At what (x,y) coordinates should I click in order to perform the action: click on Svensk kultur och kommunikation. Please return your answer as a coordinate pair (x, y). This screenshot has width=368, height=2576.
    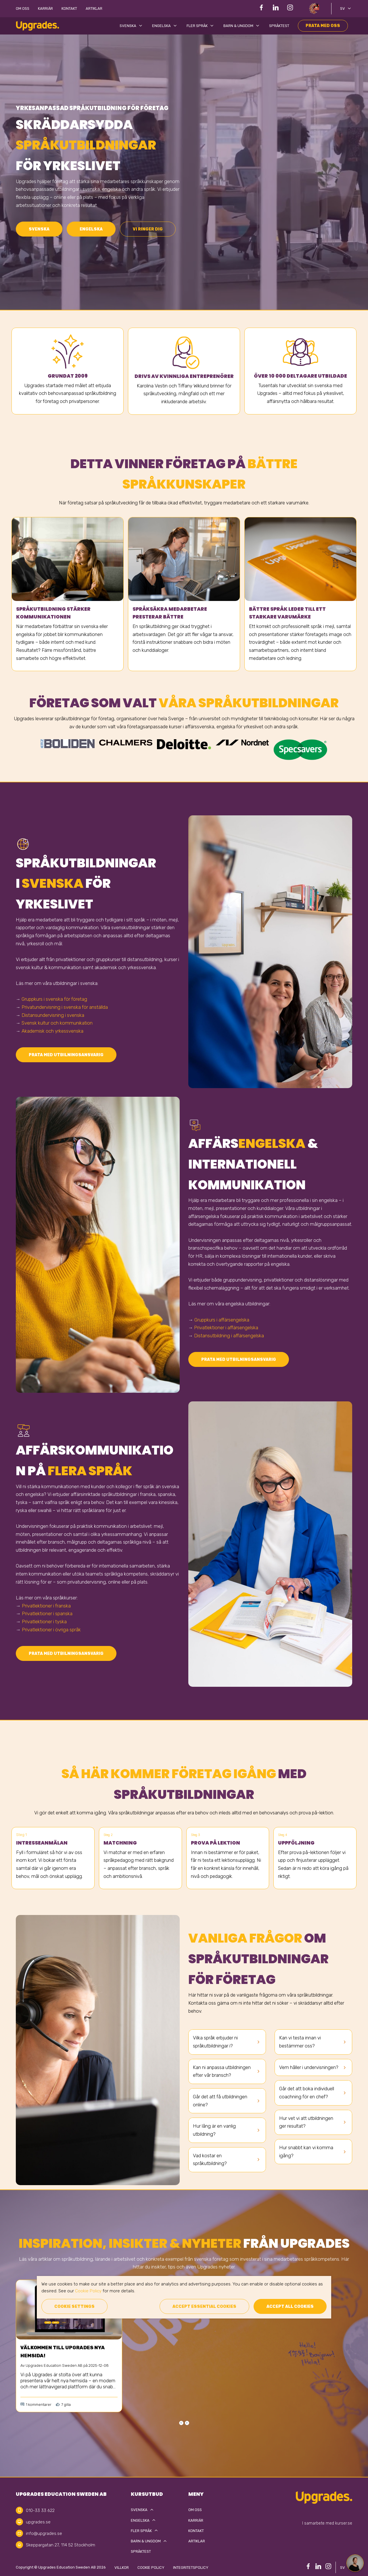
    Looking at the image, I should click on (57, 1023).